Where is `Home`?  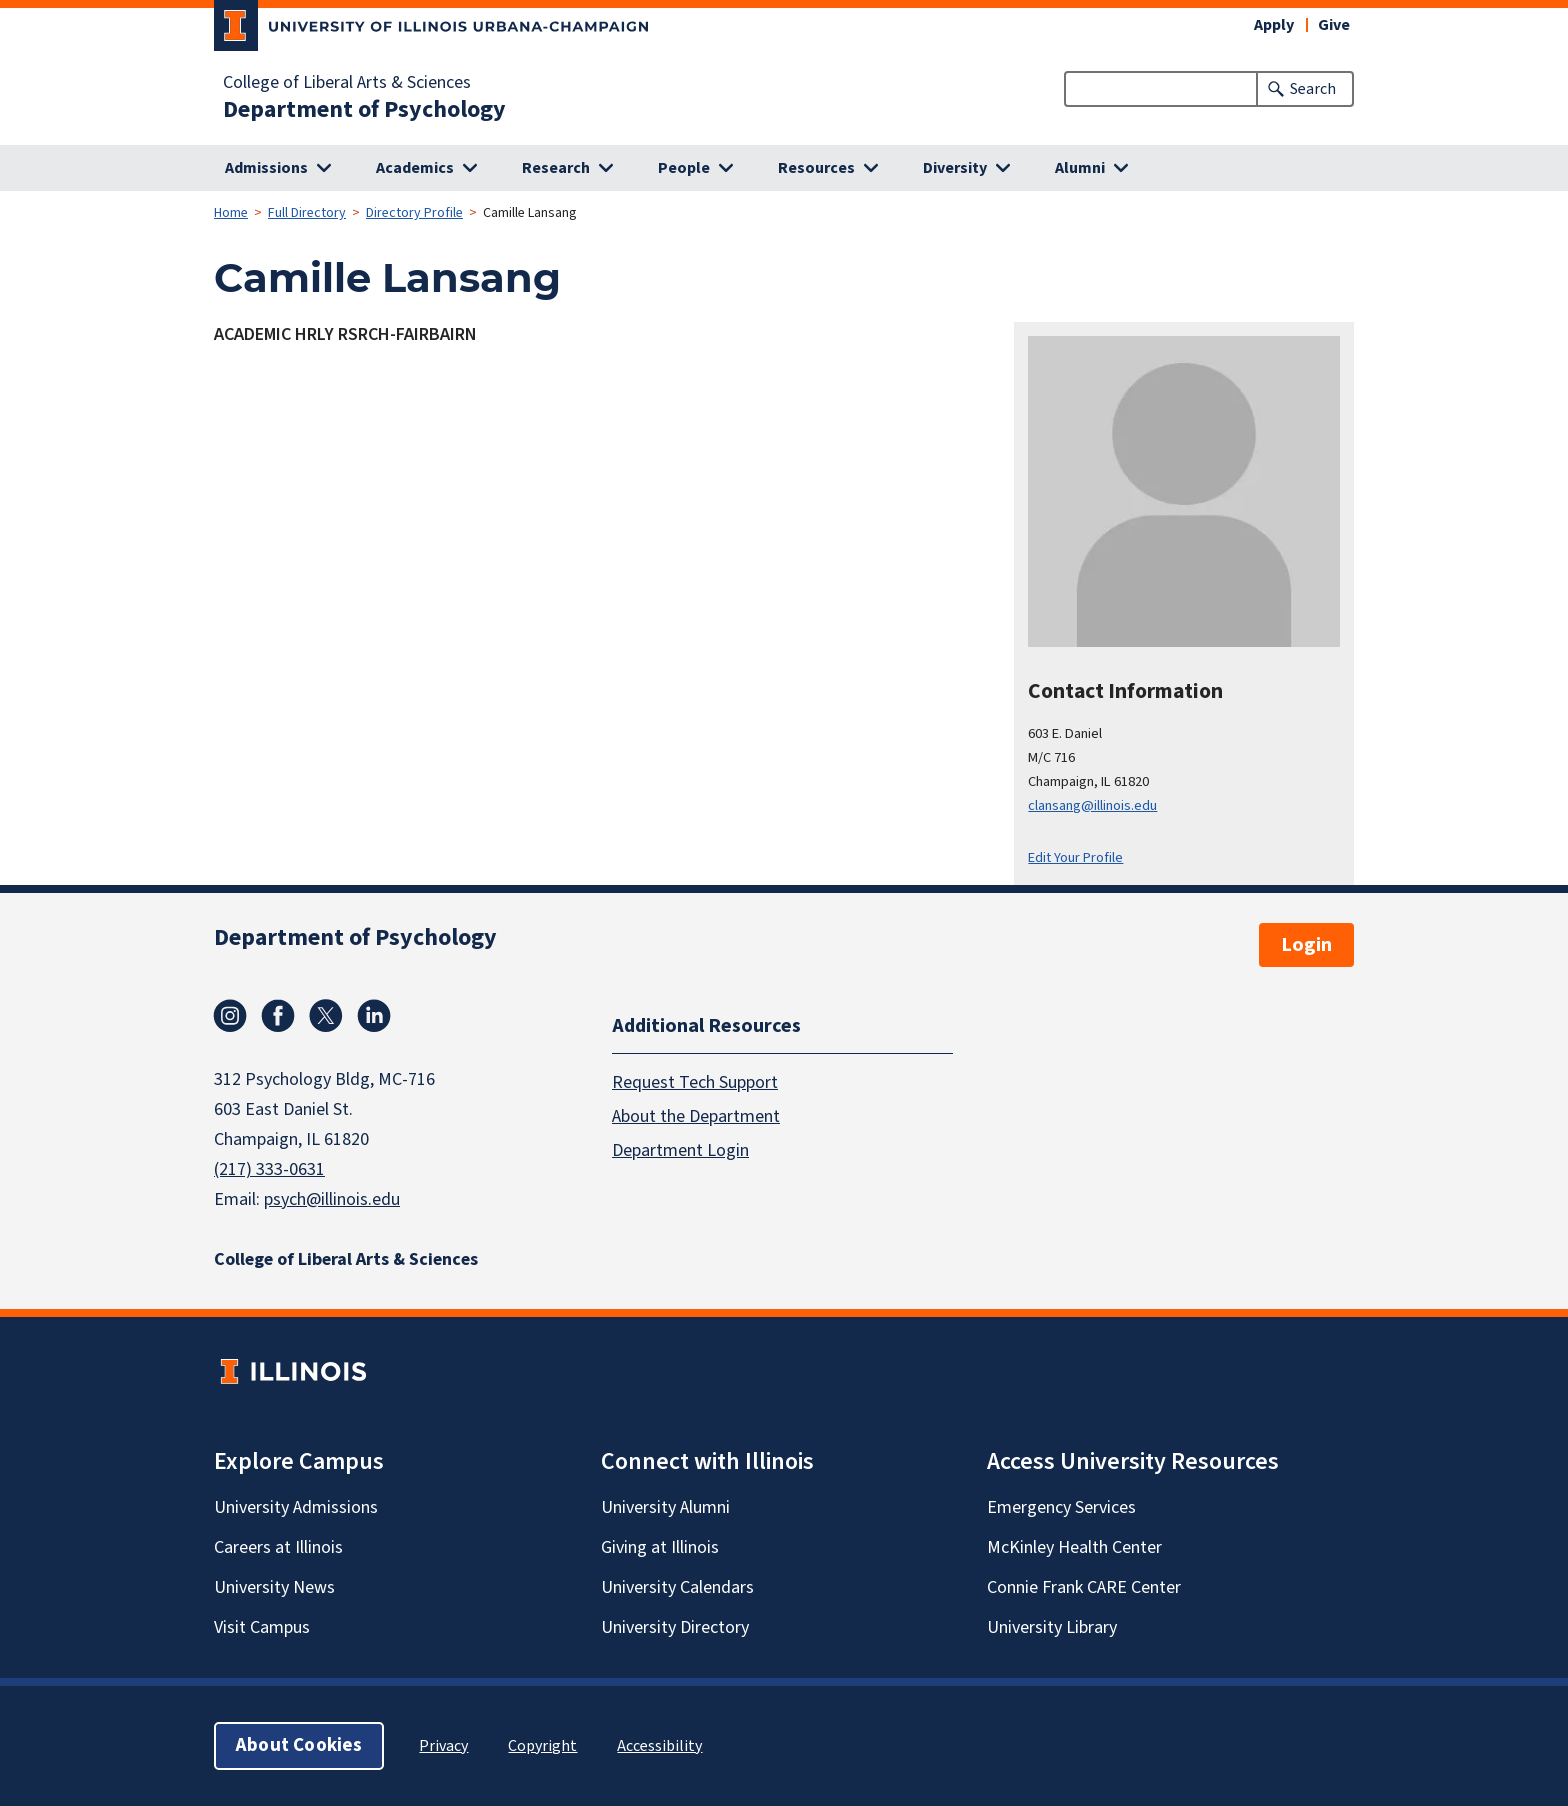 Home is located at coordinates (231, 213).